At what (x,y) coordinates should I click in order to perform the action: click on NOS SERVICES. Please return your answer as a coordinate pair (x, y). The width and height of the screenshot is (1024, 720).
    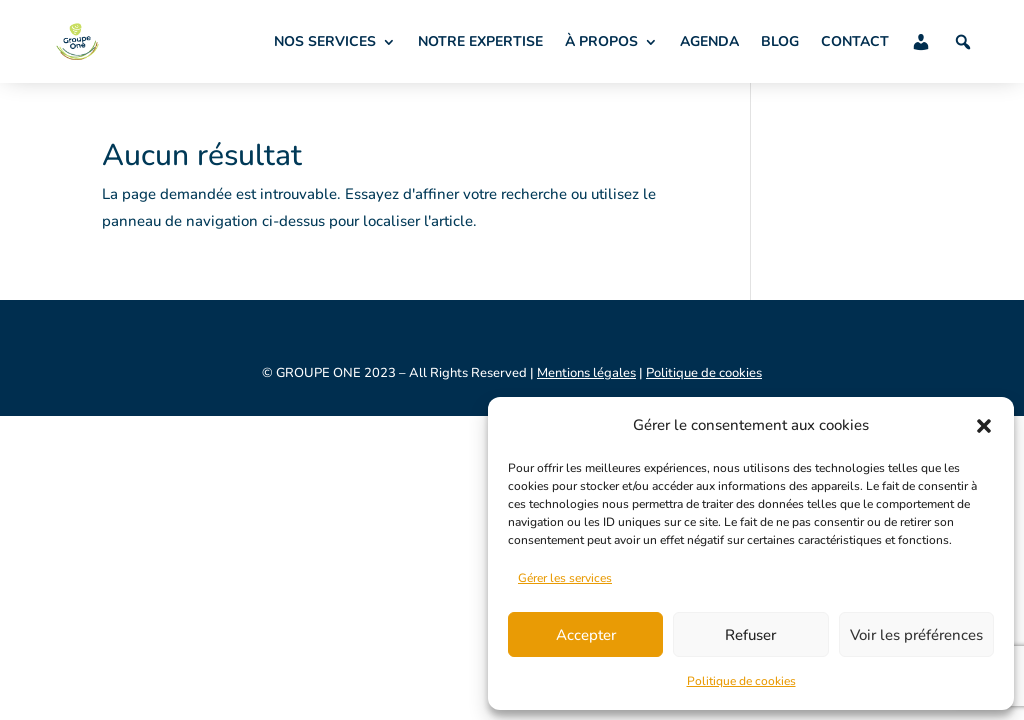
    Looking at the image, I should click on (325, 41).